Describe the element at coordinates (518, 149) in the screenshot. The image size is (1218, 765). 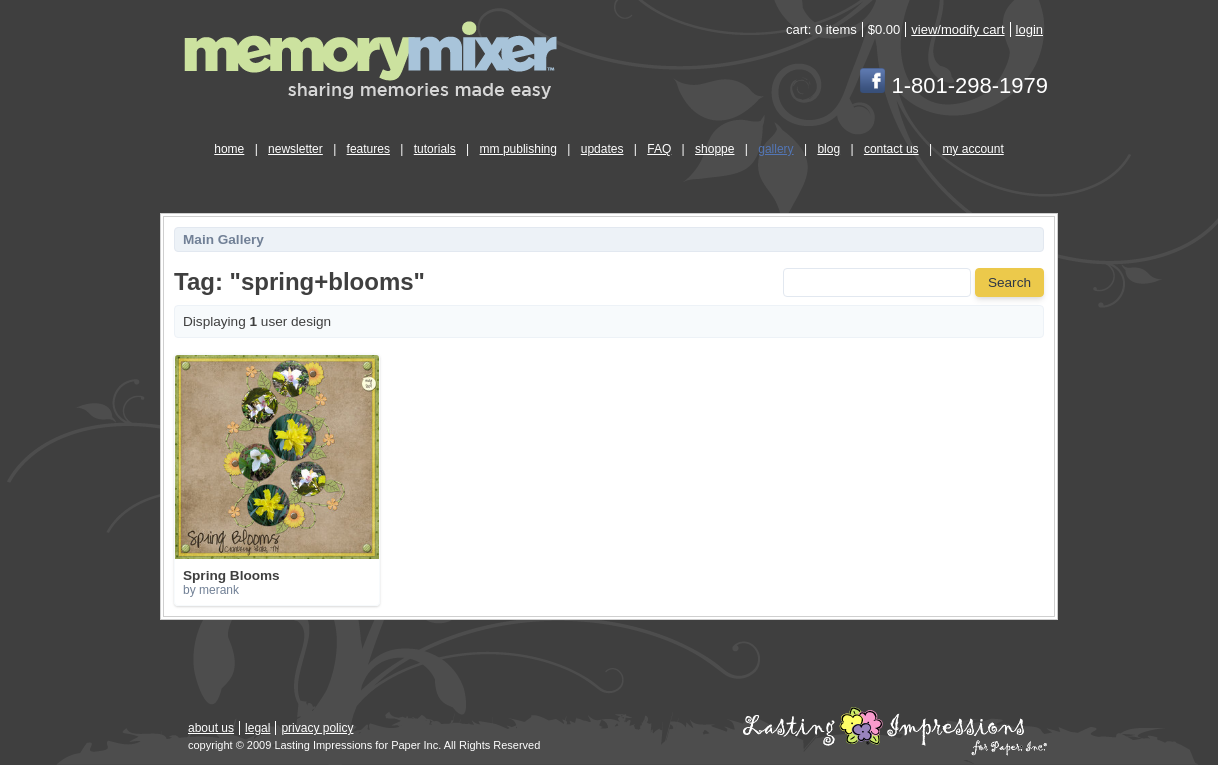
I see `mm publishing` at that location.